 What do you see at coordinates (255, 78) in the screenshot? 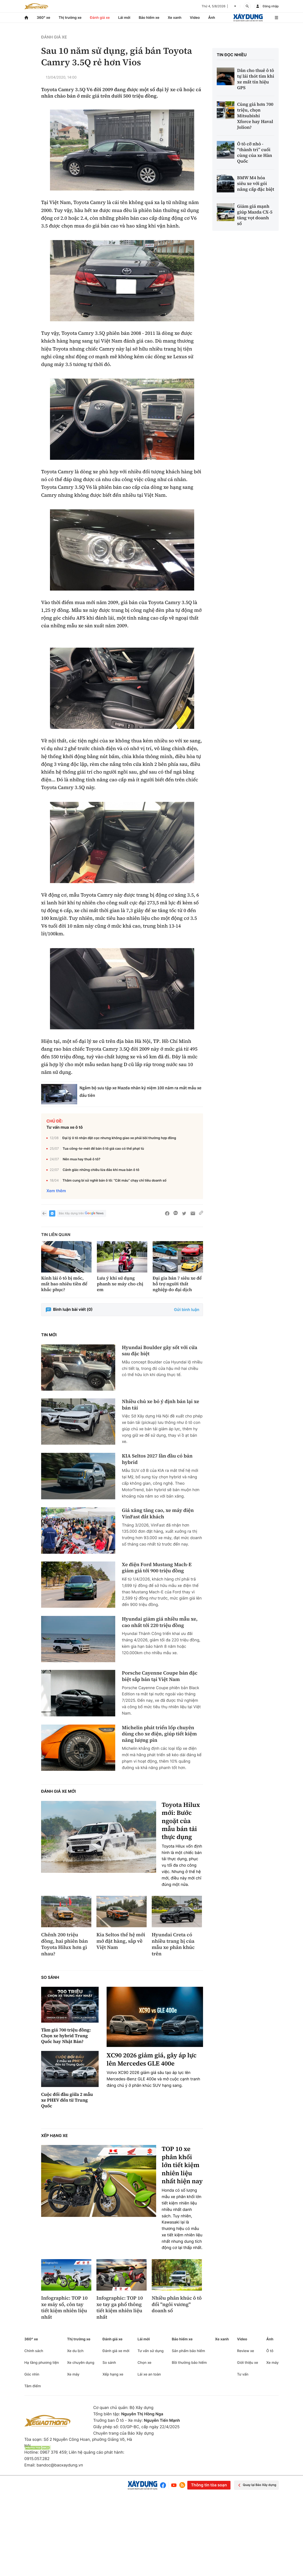
I see `Dân cho thuê ô tô tự lái thót tim khi xe mất tín hiệu GPS` at bounding box center [255, 78].